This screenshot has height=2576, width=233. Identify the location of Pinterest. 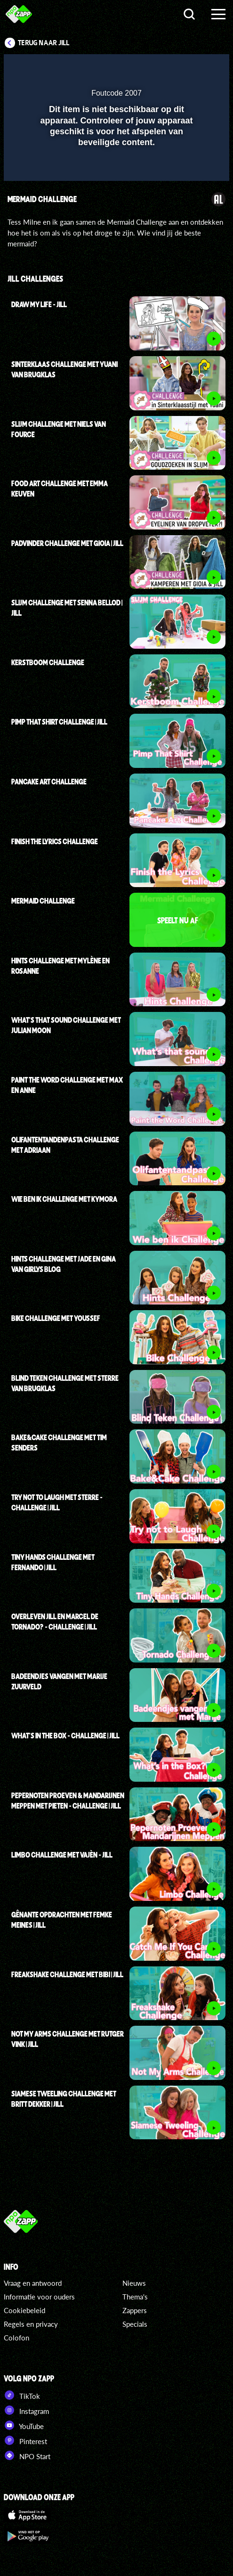
(25, 2440).